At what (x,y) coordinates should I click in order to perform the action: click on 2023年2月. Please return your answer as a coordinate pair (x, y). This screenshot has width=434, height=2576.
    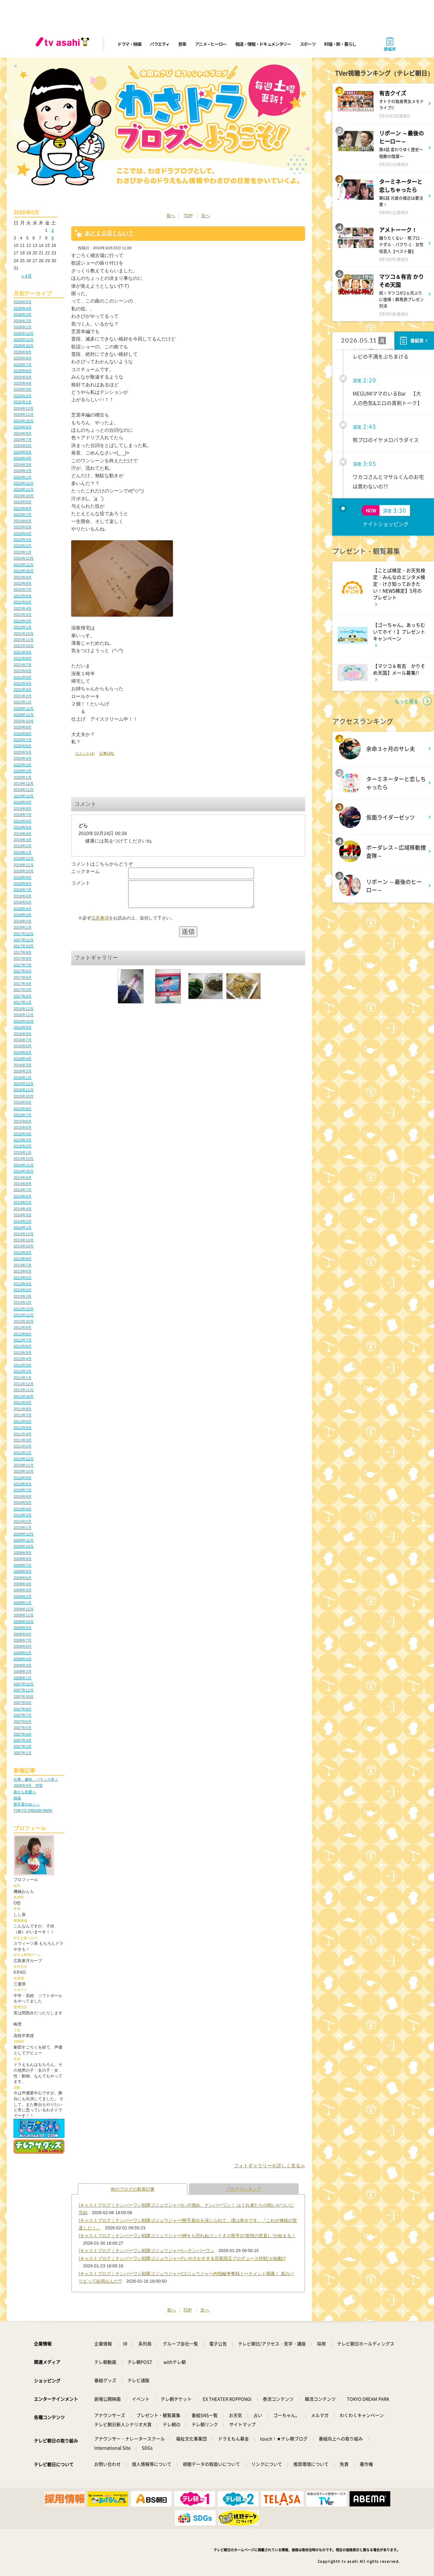
    Looking at the image, I should click on (23, 546).